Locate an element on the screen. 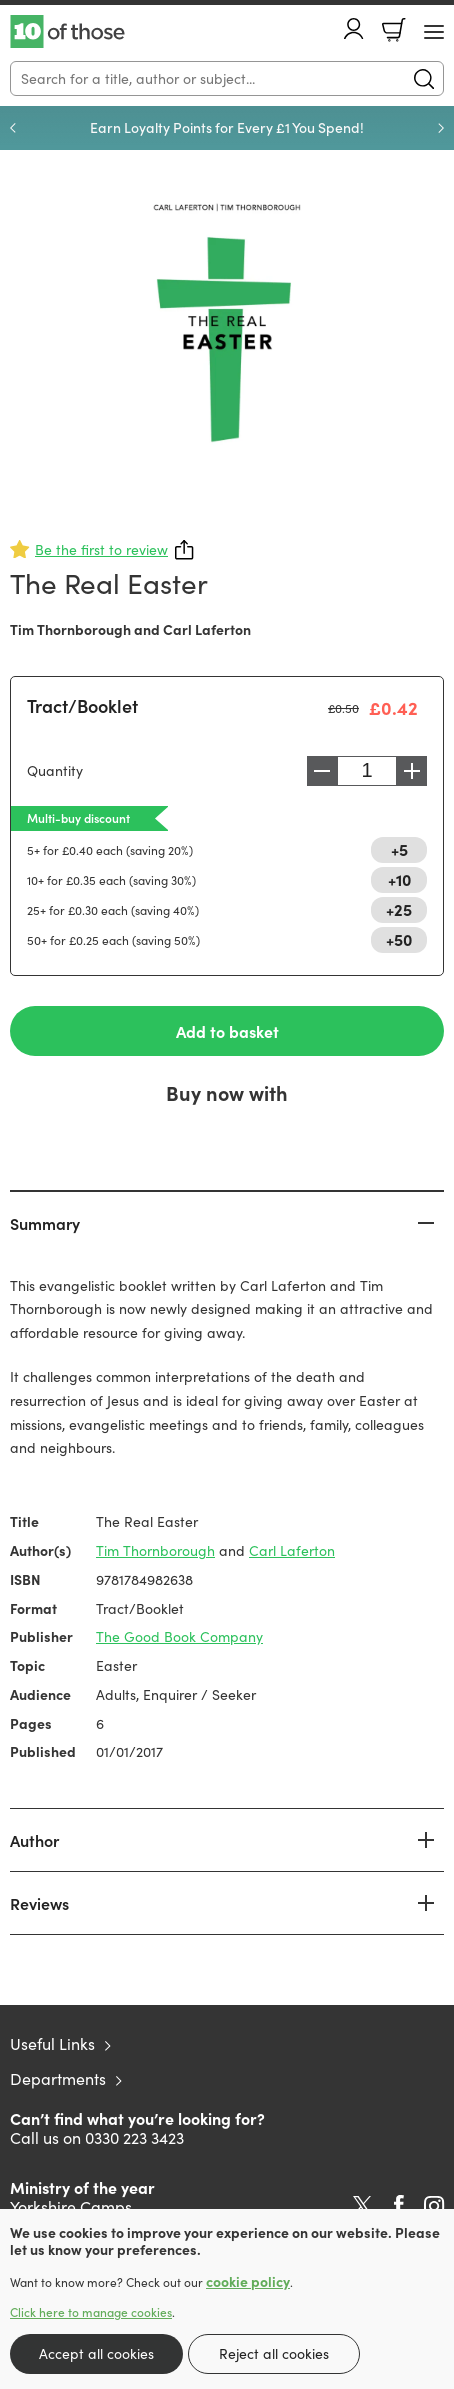 This screenshot has height=2389, width=454. Share is located at coordinates (185, 550).